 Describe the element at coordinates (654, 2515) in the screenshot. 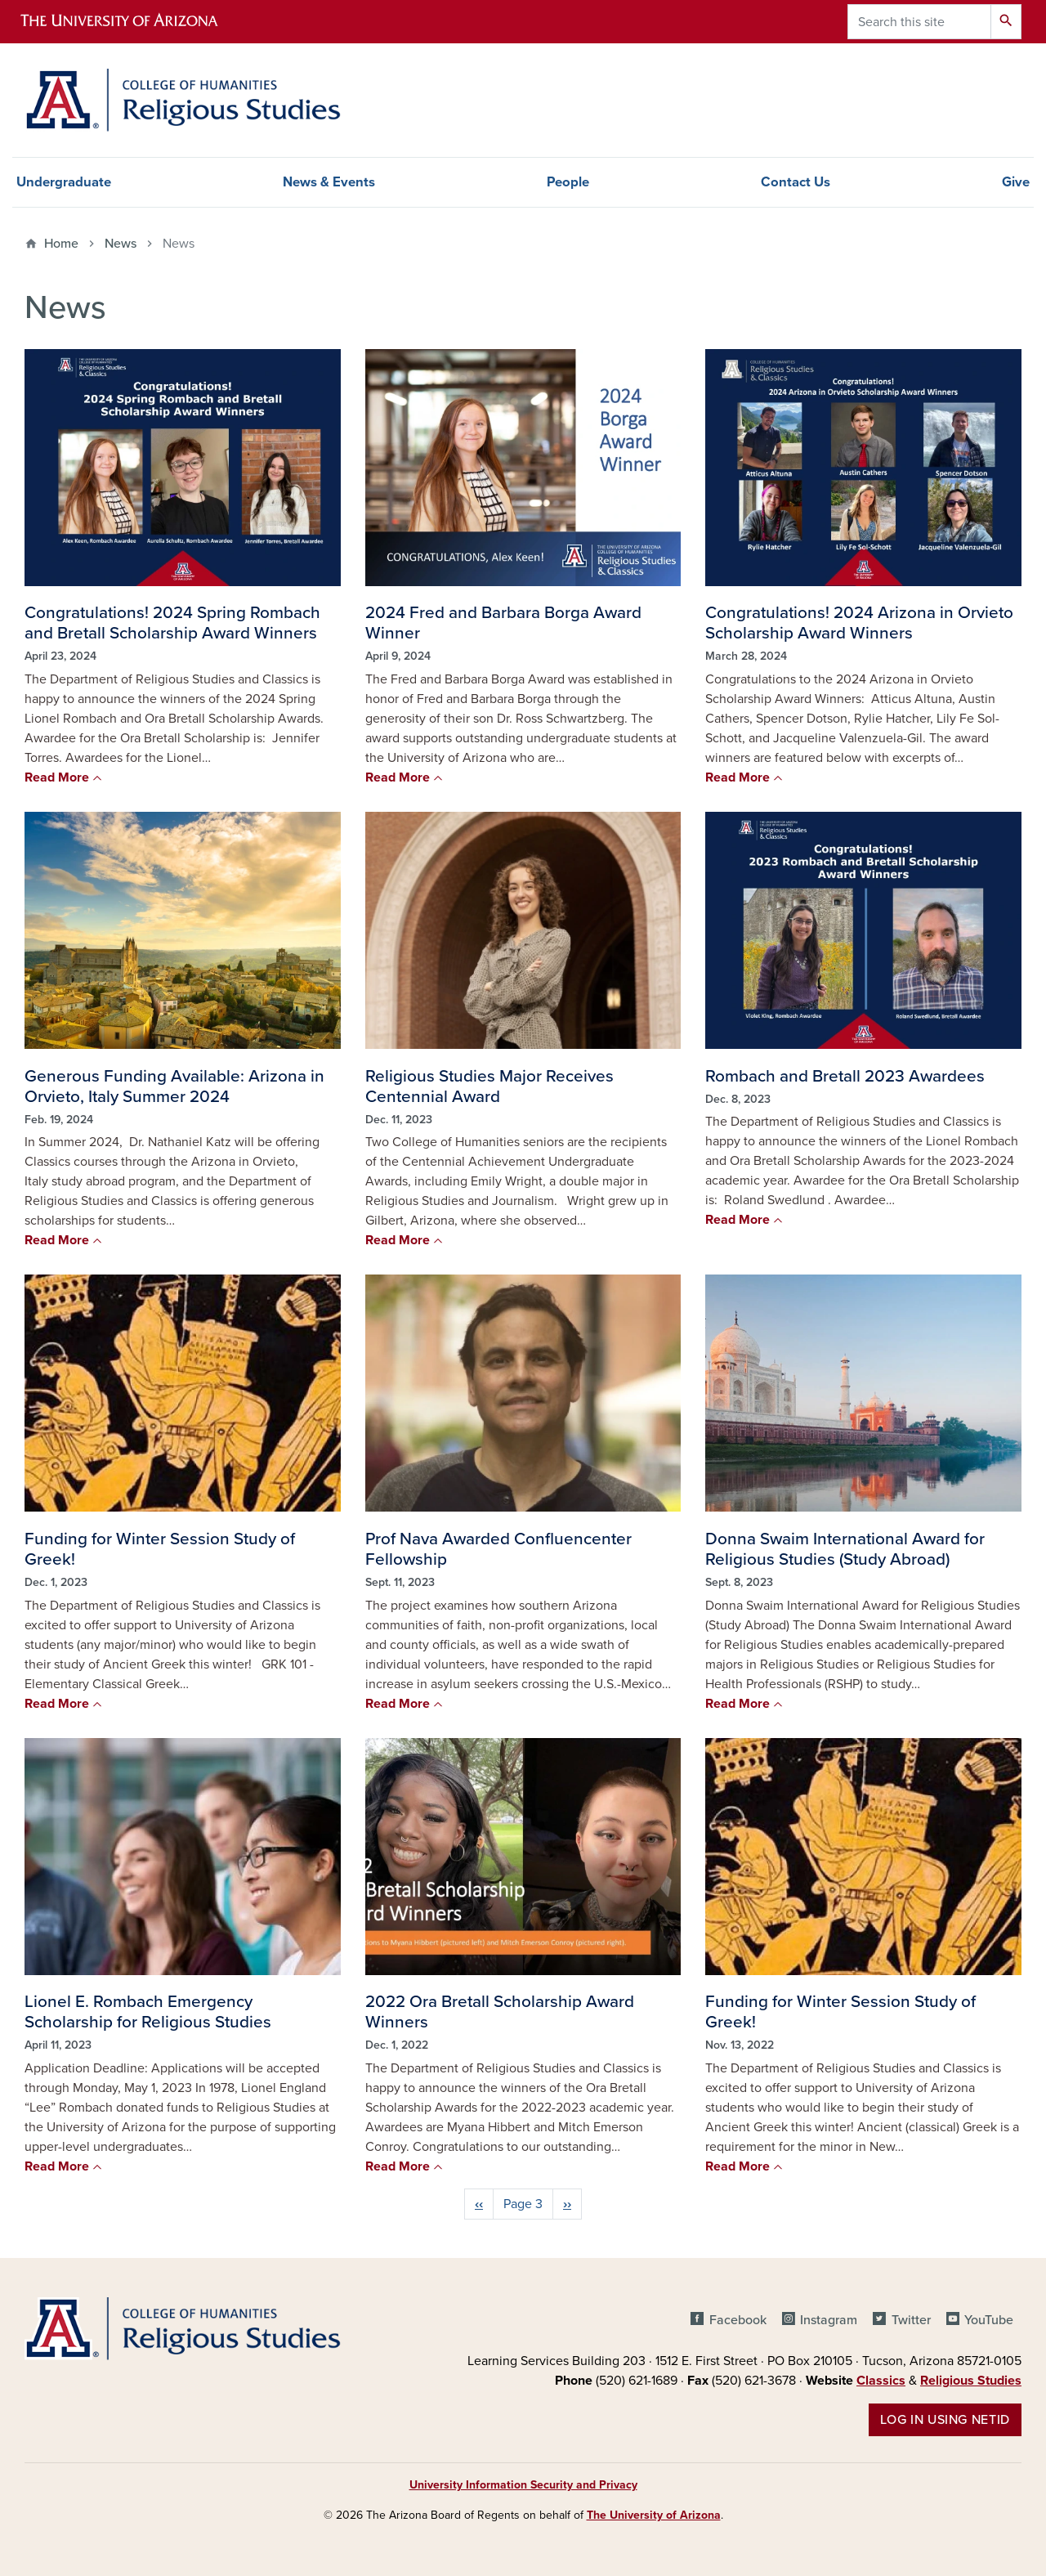

I see `The University of Arizona` at that location.